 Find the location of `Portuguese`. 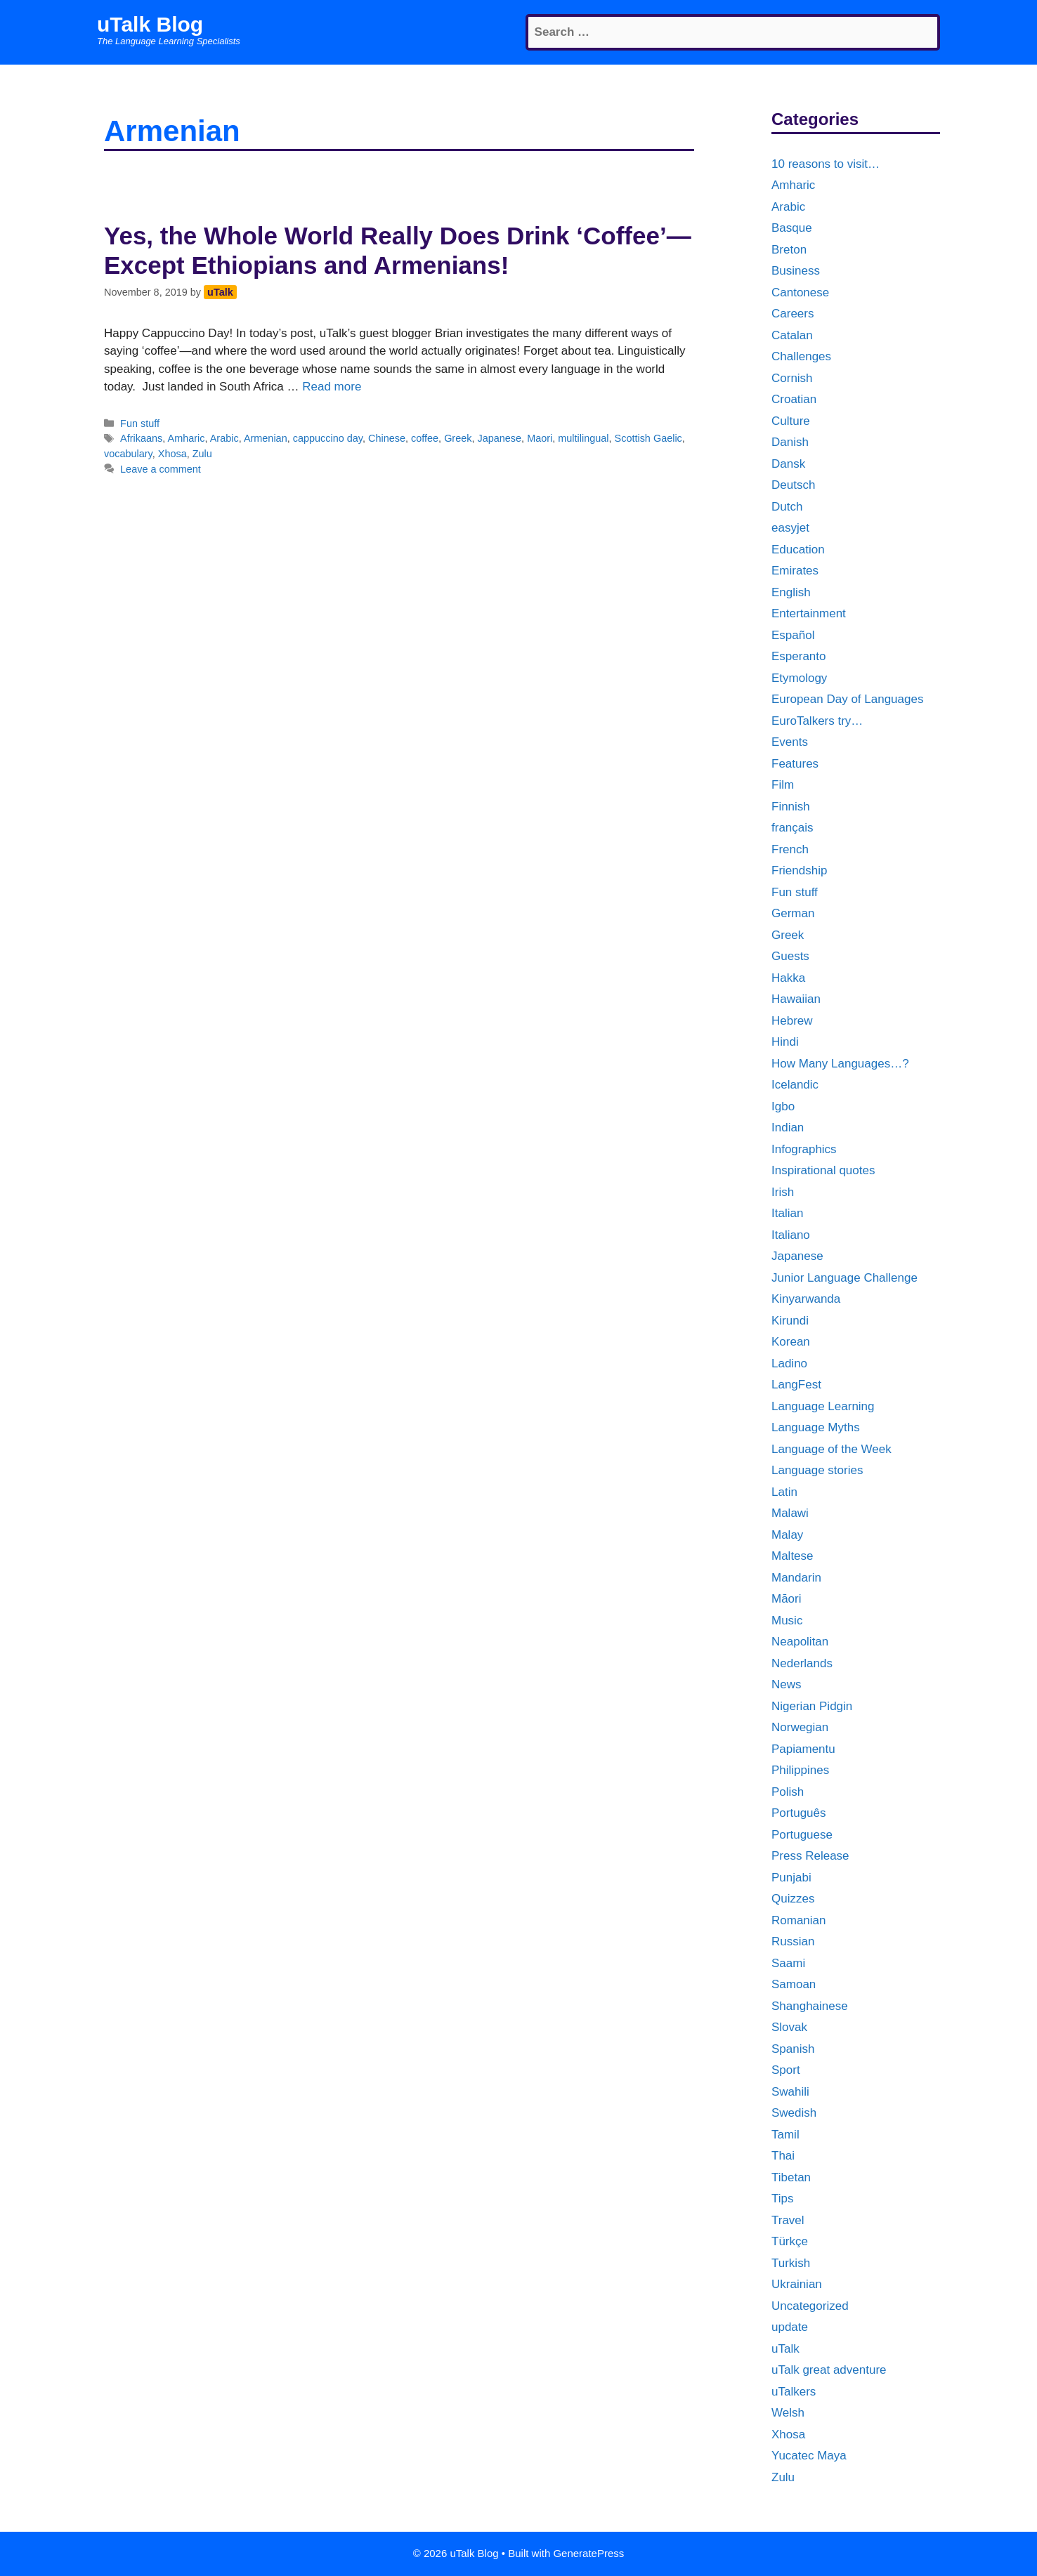

Portuguese is located at coordinates (802, 1834).